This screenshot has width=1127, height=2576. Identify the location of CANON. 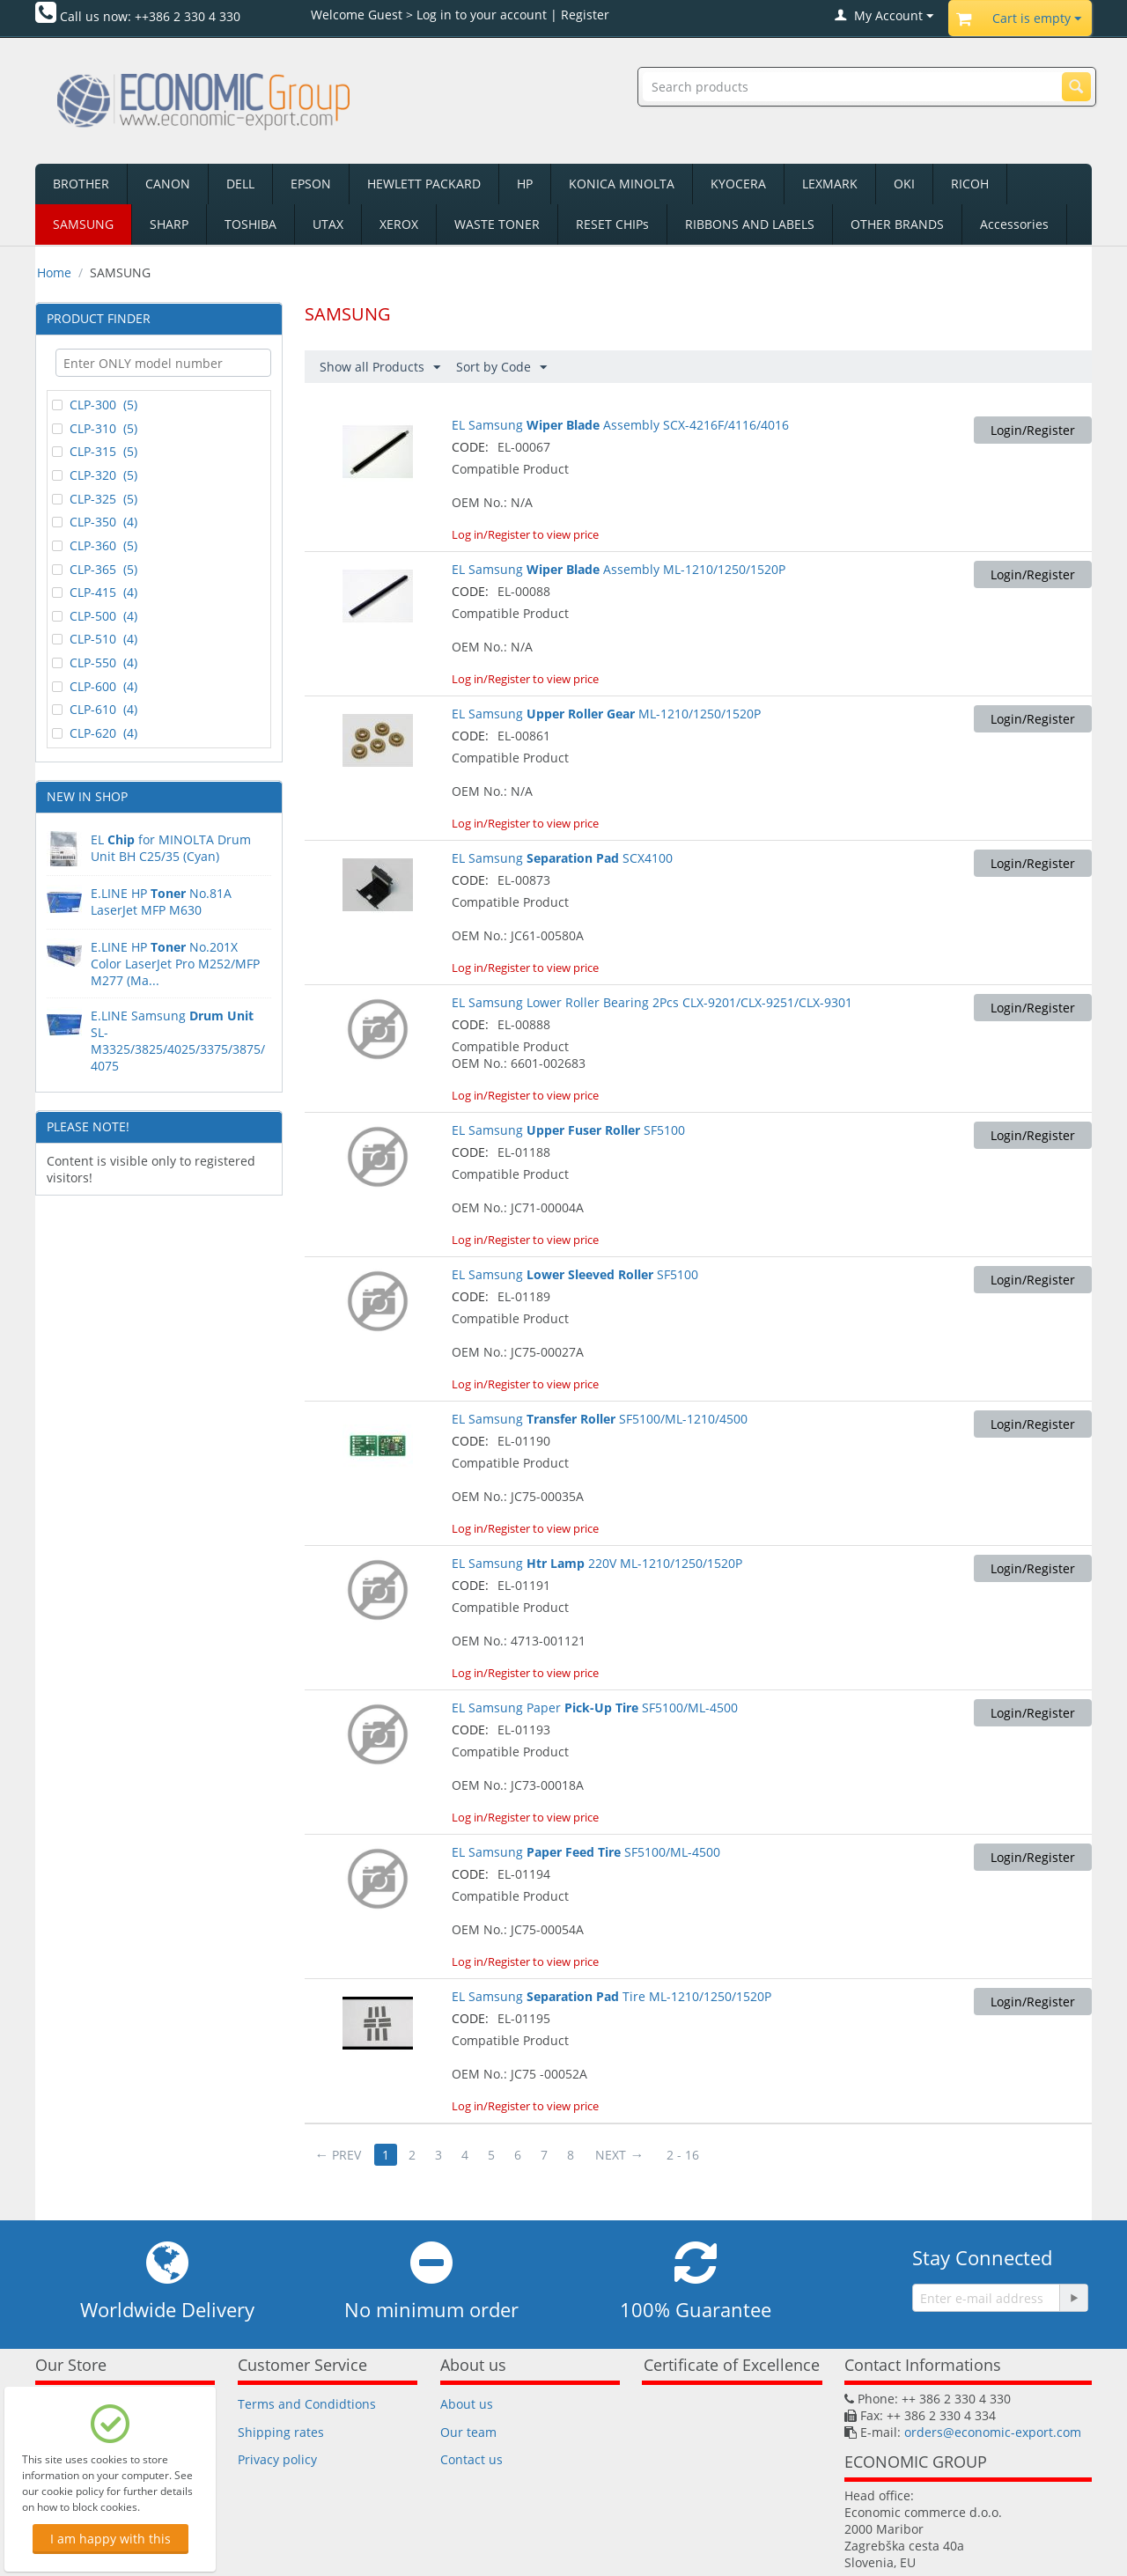
(167, 183).